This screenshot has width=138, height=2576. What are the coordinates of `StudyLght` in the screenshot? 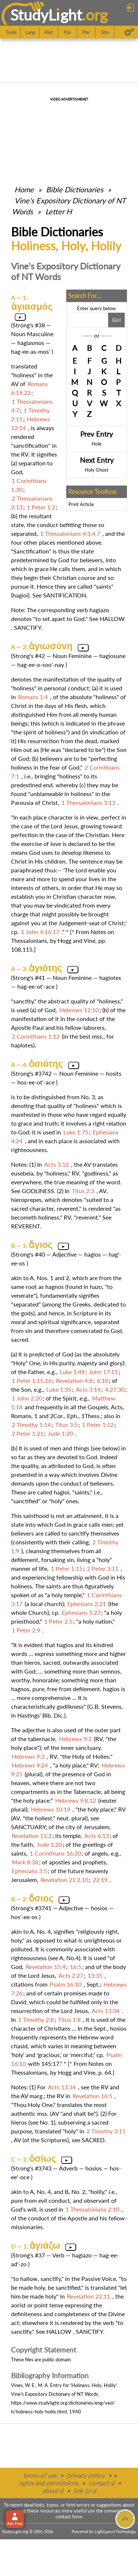 It's located at (46, 15).